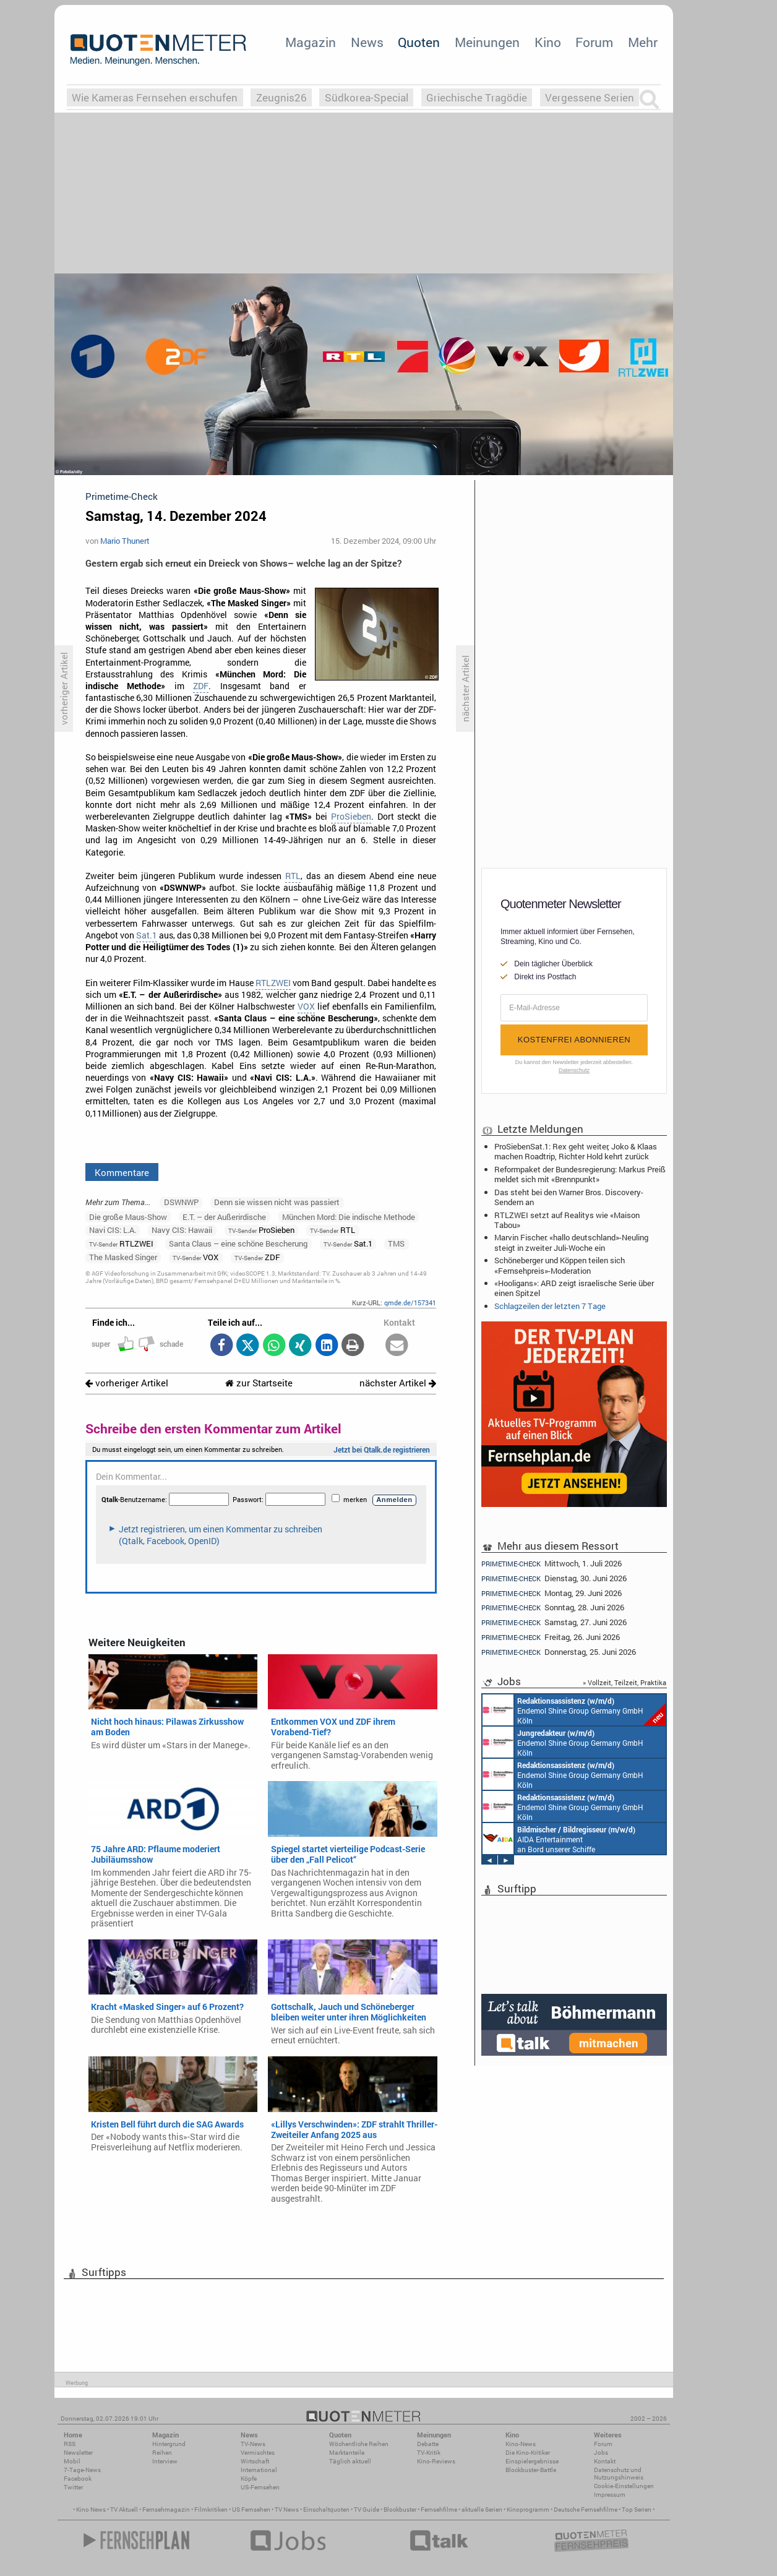  Describe the element at coordinates (551, 1593) in the screenshot. I see `Montag, 29. Juni 2026` at that location.